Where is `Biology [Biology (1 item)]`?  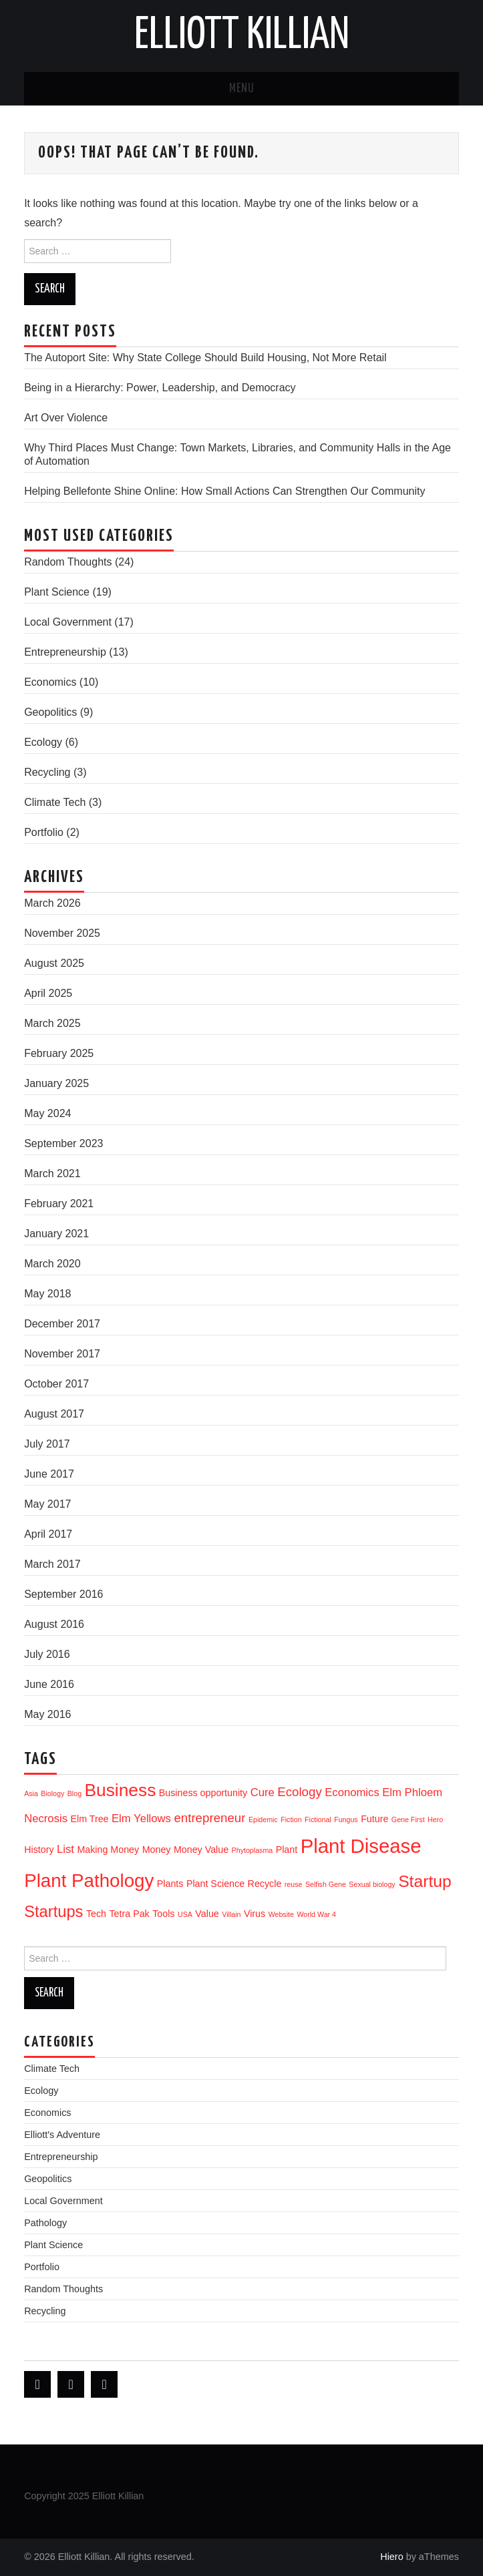 Biology [Biology (1 item)] is located at coordinates (52, 1793).